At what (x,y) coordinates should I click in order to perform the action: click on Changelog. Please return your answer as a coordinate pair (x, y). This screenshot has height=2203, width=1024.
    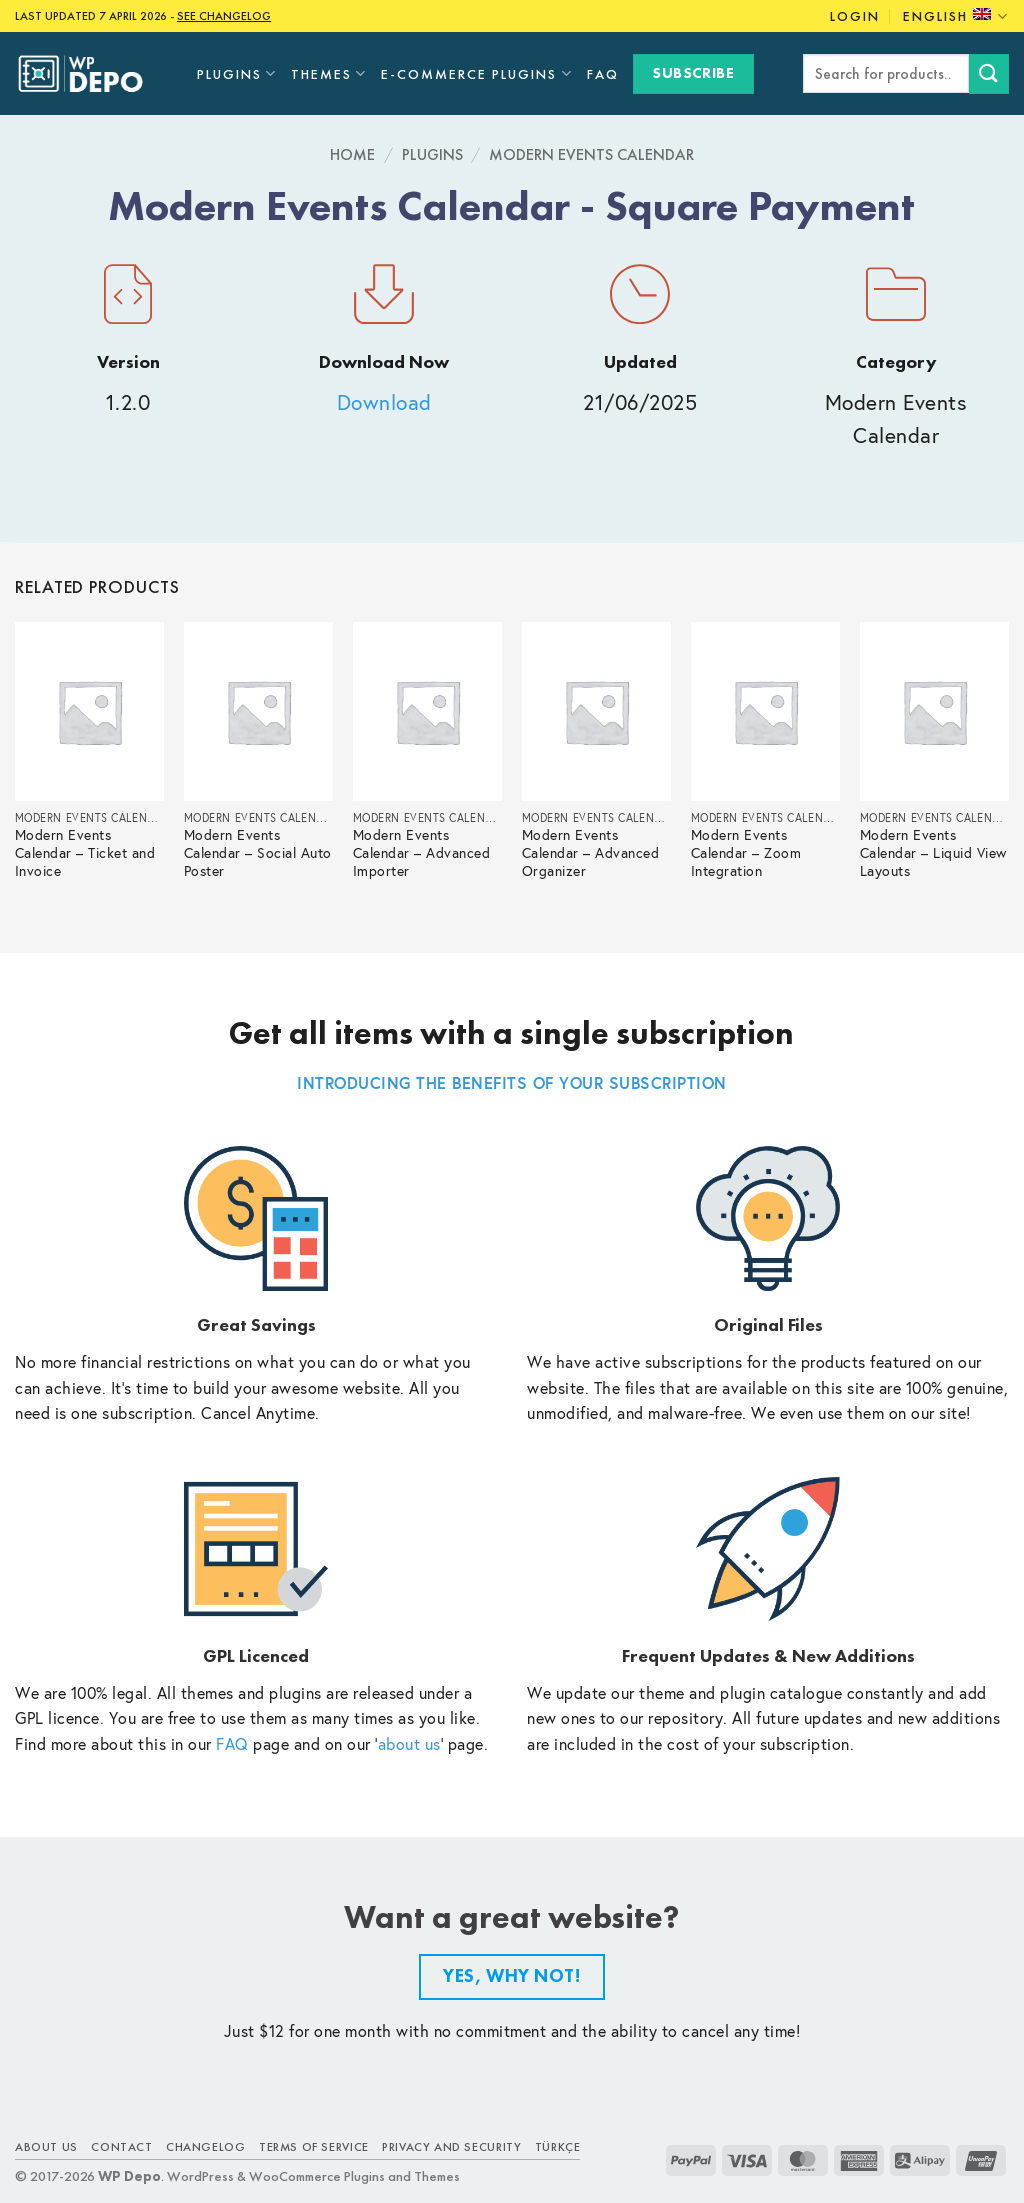
    Looking at the image, I should click on (206, 2147).